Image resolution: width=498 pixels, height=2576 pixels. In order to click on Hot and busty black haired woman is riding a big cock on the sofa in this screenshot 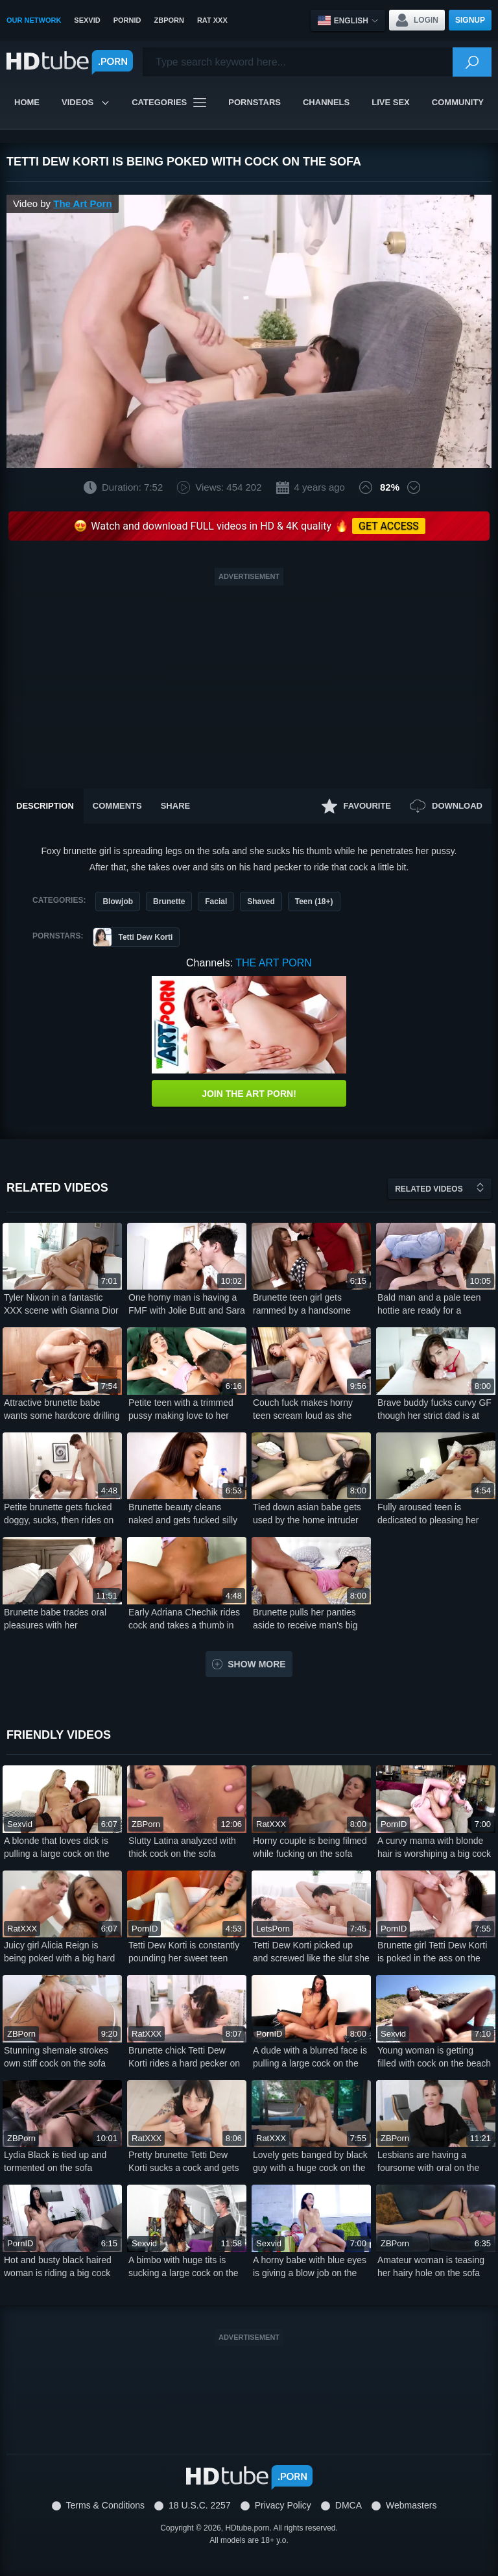, I will do `click(58, 2267)`.